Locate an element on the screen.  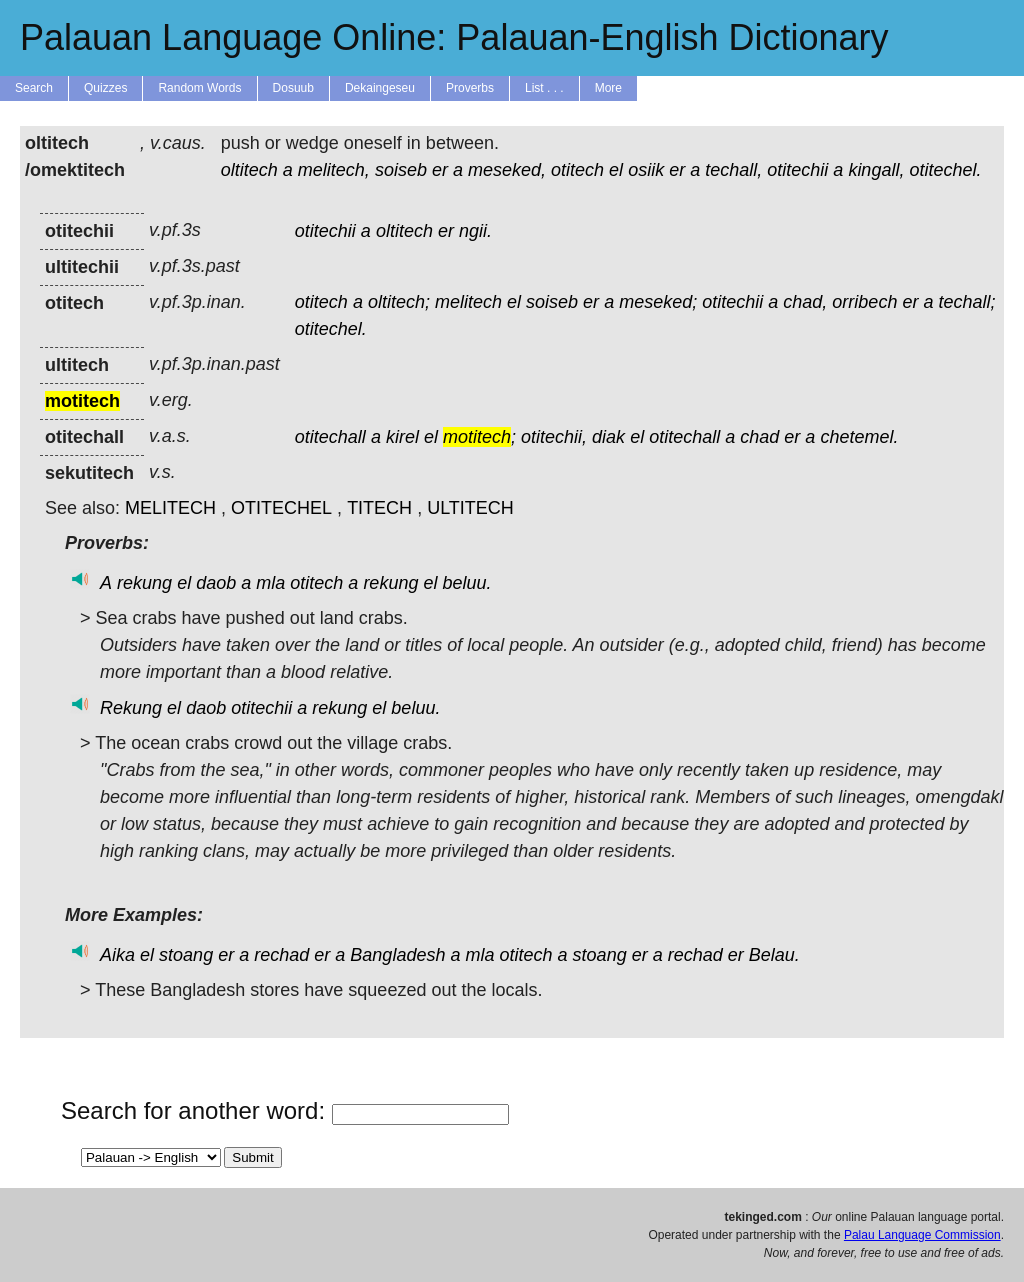
Search is located at coordinates (34, 88).